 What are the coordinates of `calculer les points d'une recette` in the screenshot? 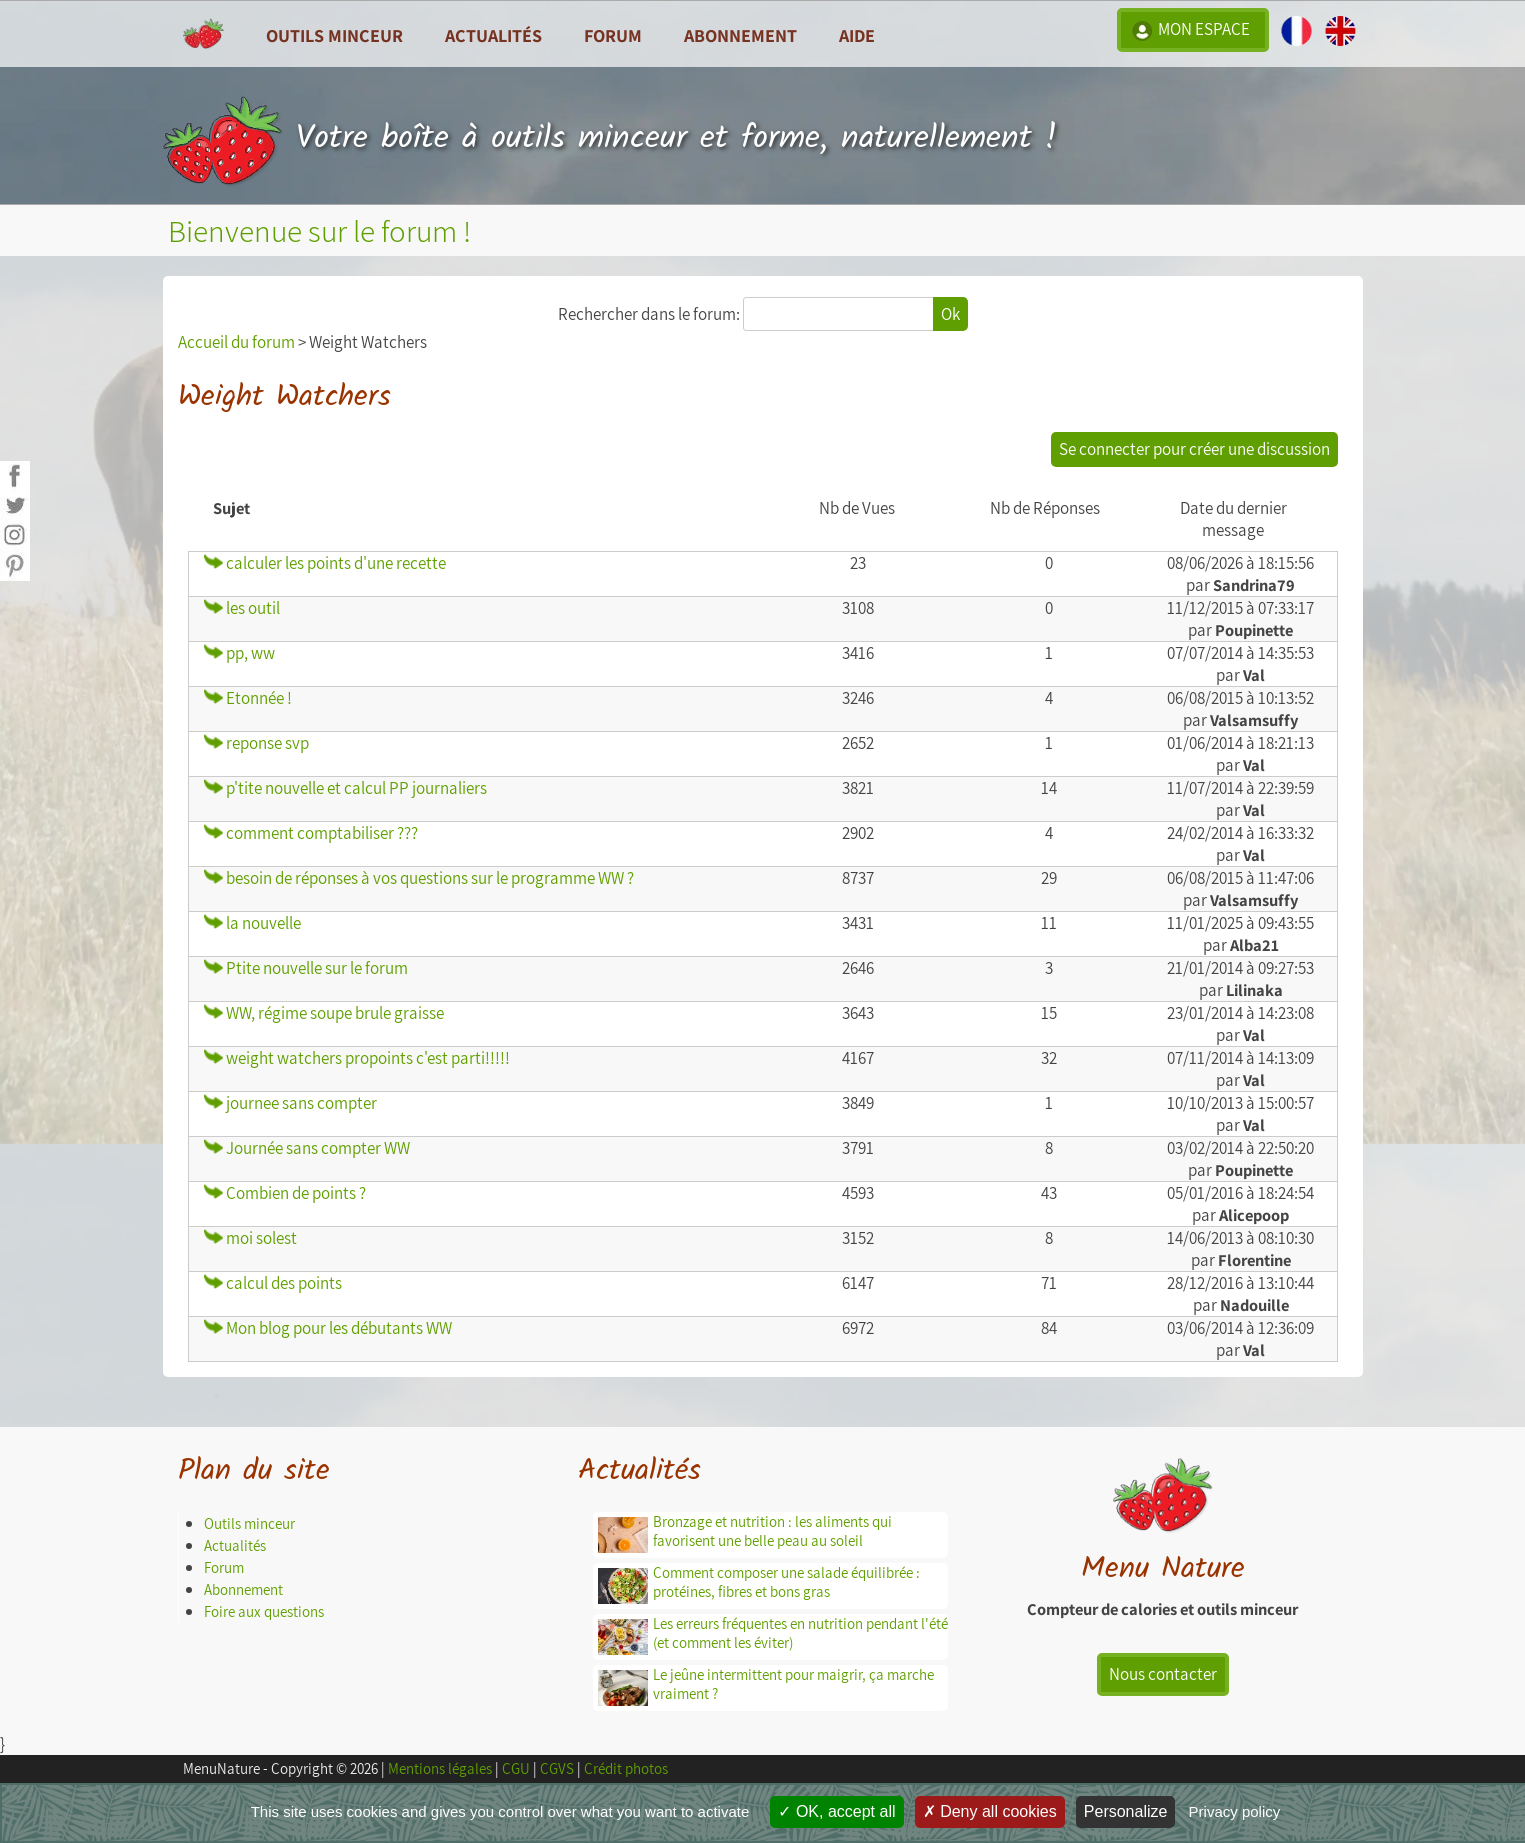 It's located at (325, 563).